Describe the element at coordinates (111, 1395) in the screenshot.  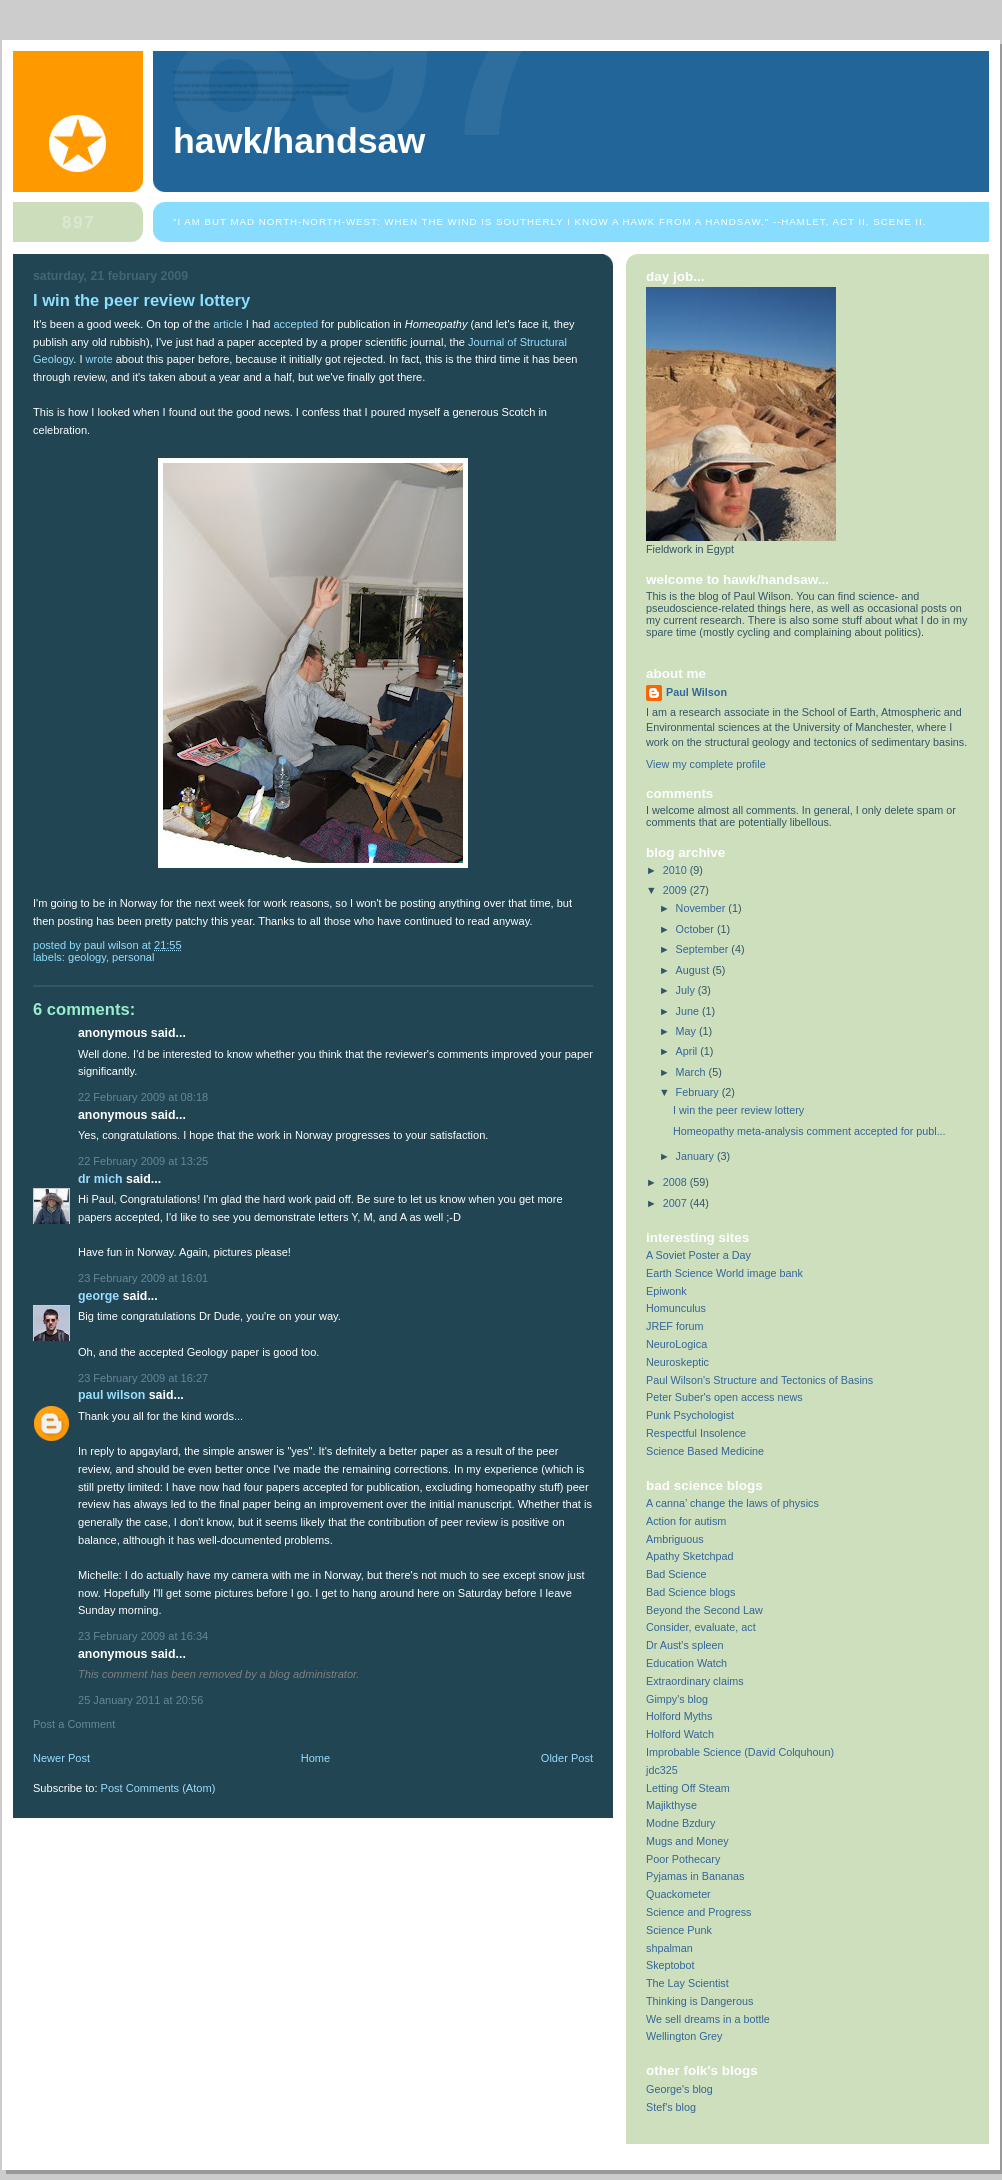
I see `Paul Wilson` at that location.